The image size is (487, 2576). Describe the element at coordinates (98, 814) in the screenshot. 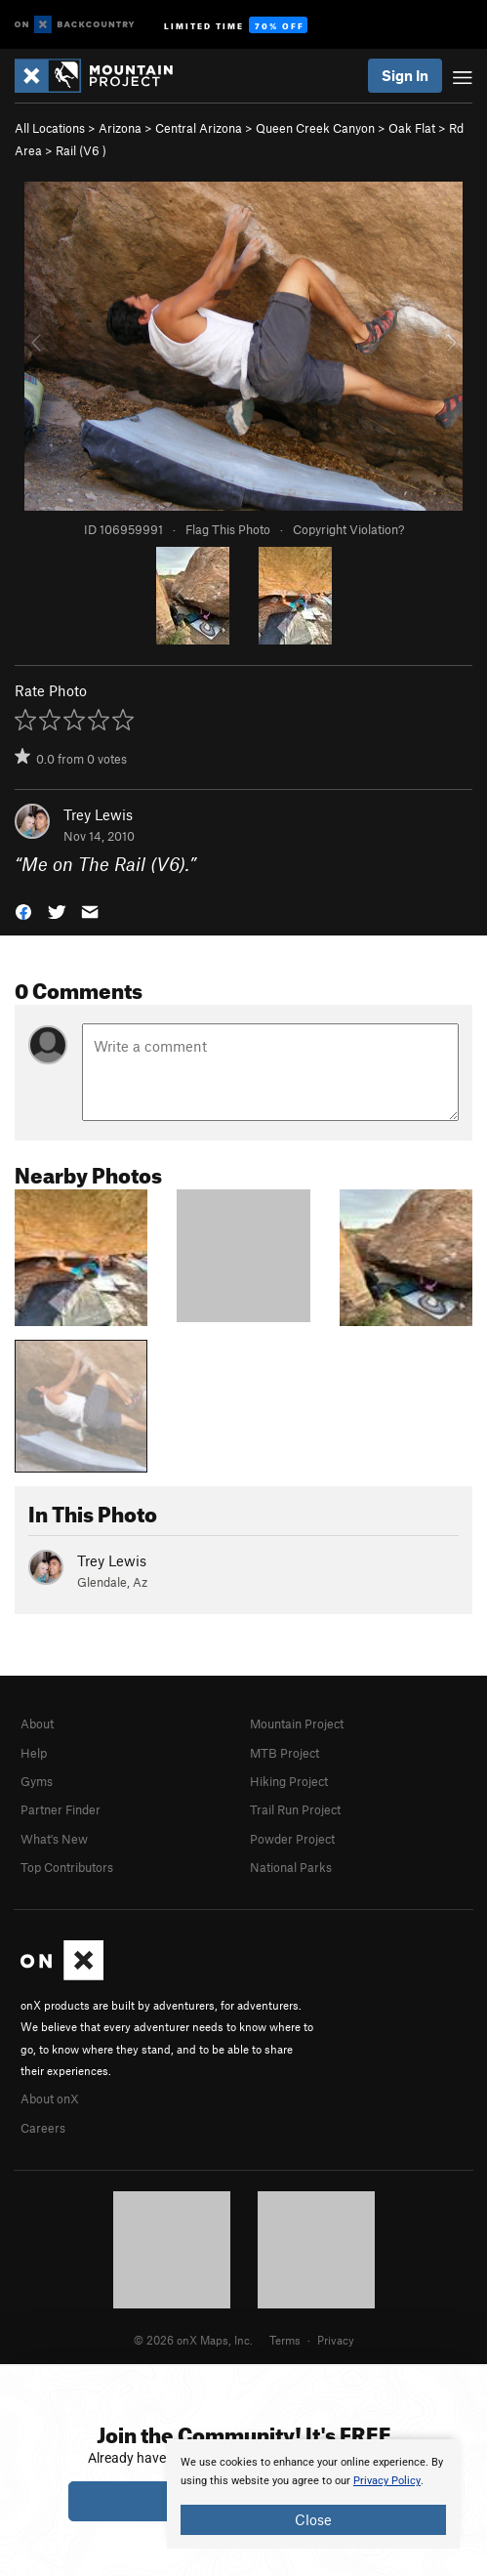

I see `Trey Lewis` at that location.